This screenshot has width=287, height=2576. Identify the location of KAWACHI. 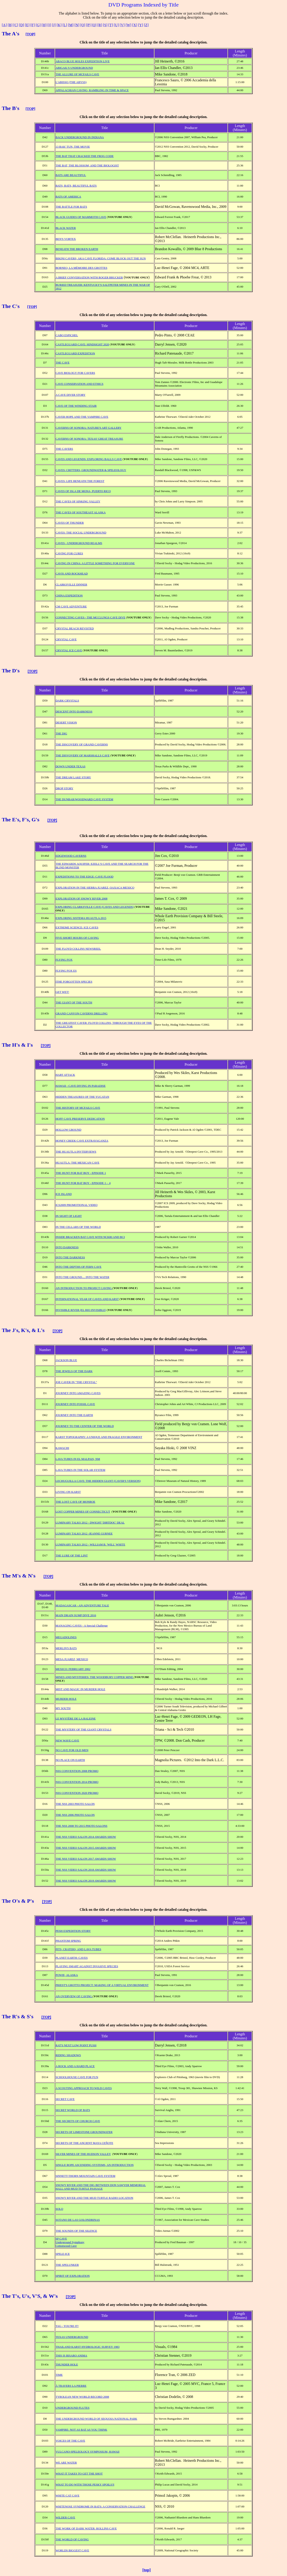
(62, 1448).